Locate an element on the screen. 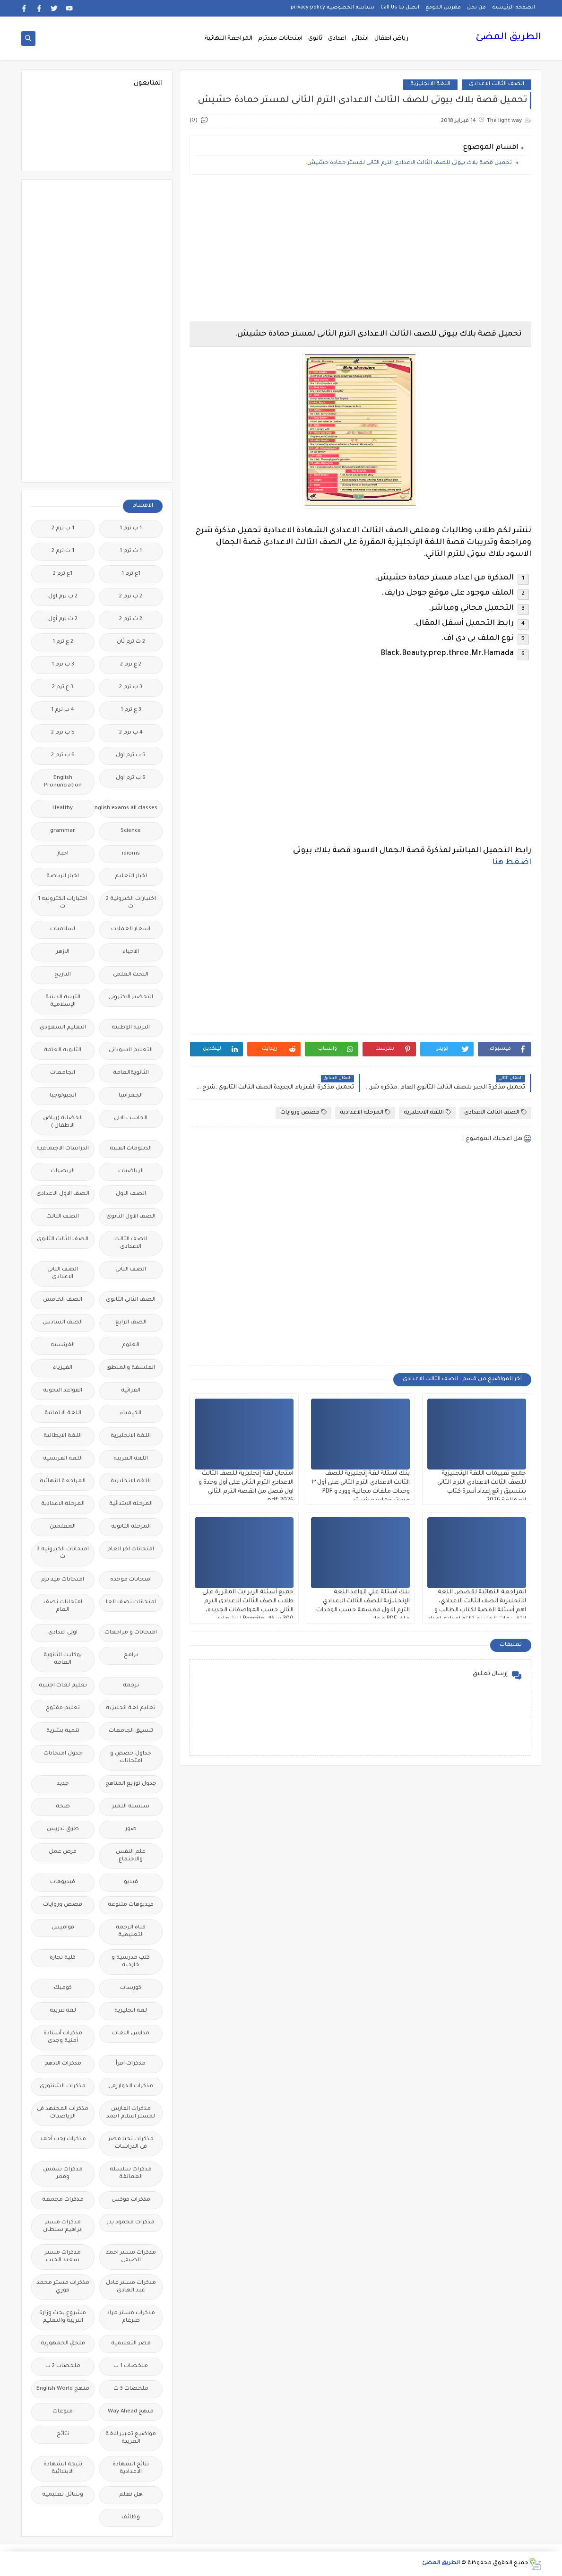  الصف الاول الثانوى is located at coordinates (131, 1217).